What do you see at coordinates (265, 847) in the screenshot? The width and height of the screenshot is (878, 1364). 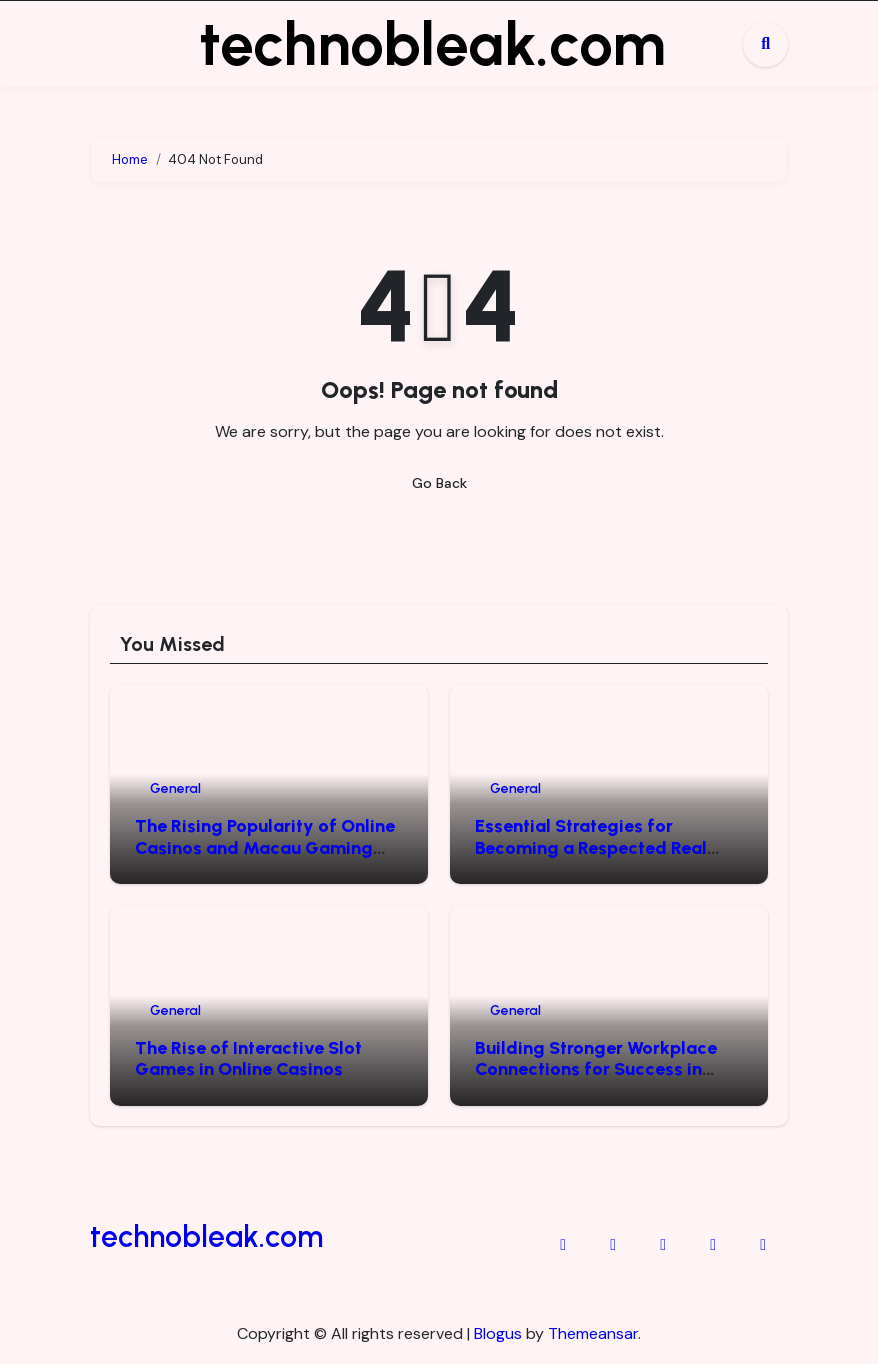 I see `The Rising Popularity of Online Casinos and Macau Gaming Data` at bounding box center [265, 847].